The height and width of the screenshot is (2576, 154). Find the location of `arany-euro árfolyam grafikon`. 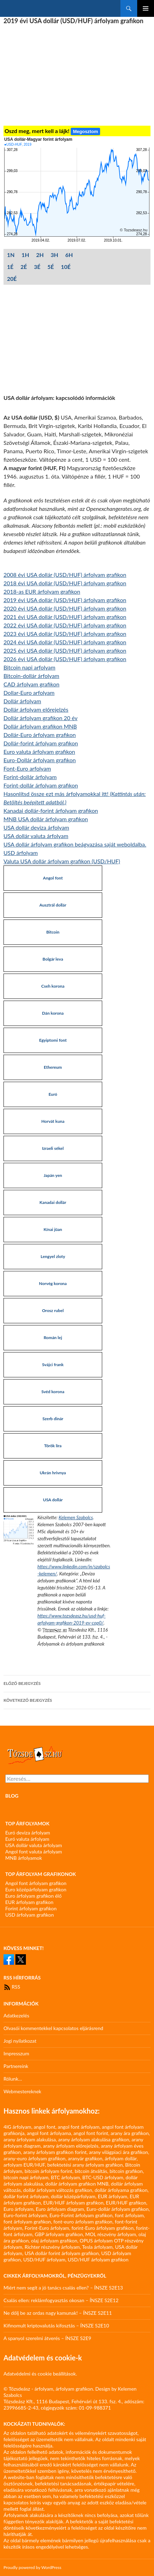

arany-euro árfolyam grafikon is located at coordinates (34, 2158).